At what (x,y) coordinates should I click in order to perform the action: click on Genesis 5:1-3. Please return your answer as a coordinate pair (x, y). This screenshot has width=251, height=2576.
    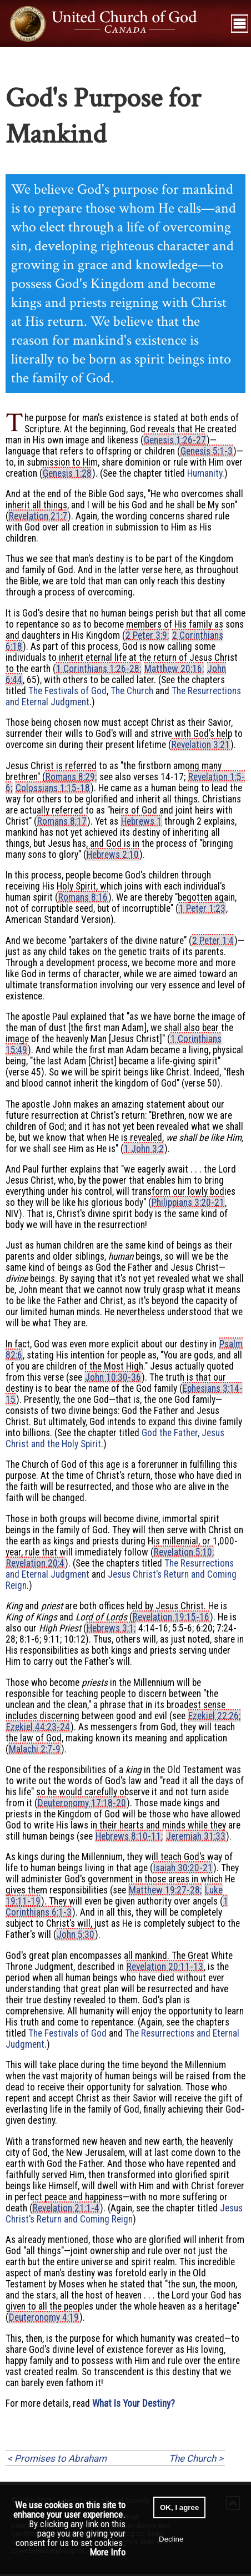
    Looking at the image, I should click on (206, 451).